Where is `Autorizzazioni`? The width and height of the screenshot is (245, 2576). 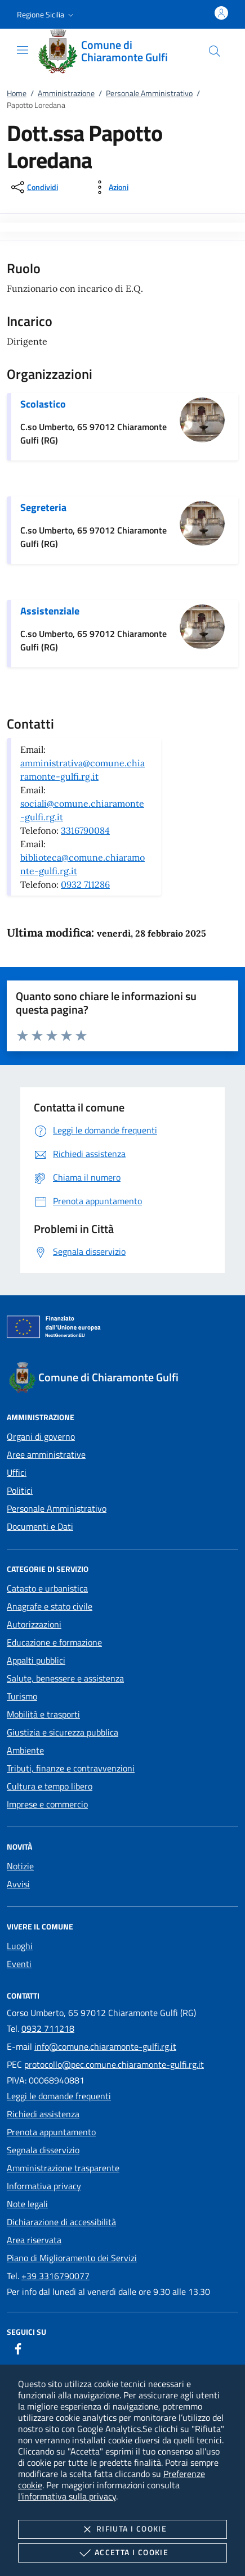 Autorizzazioni is located at coordinates (34, 1624).